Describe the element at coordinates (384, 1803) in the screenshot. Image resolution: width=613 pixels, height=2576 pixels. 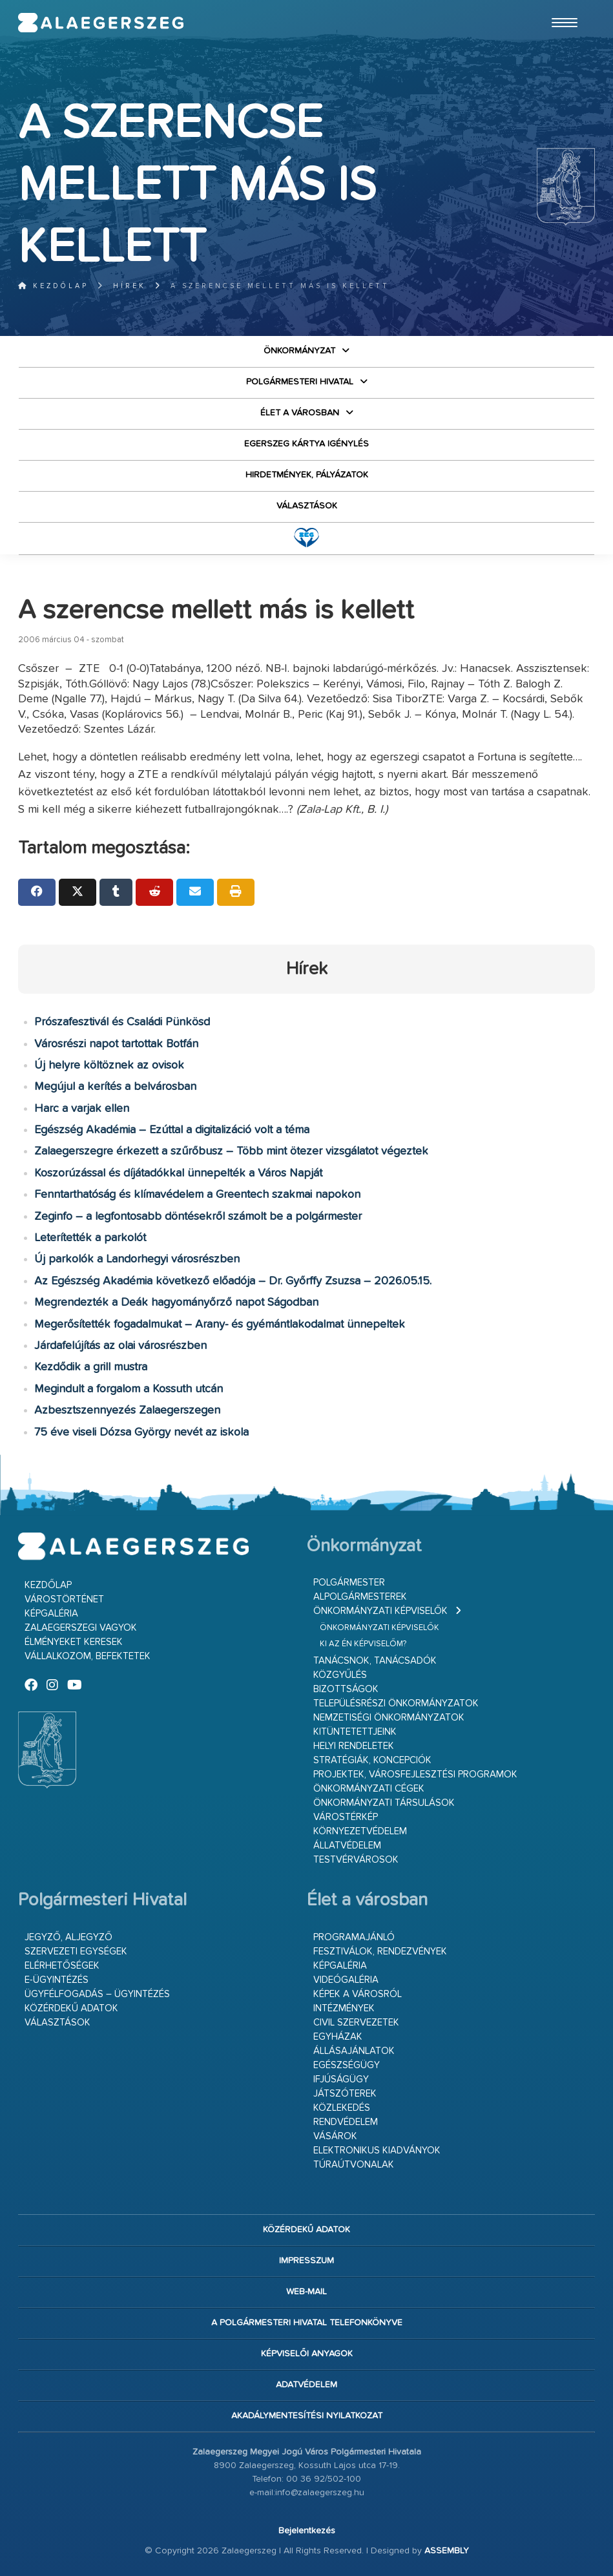
I see `Önkormányzati társulások` at that location.